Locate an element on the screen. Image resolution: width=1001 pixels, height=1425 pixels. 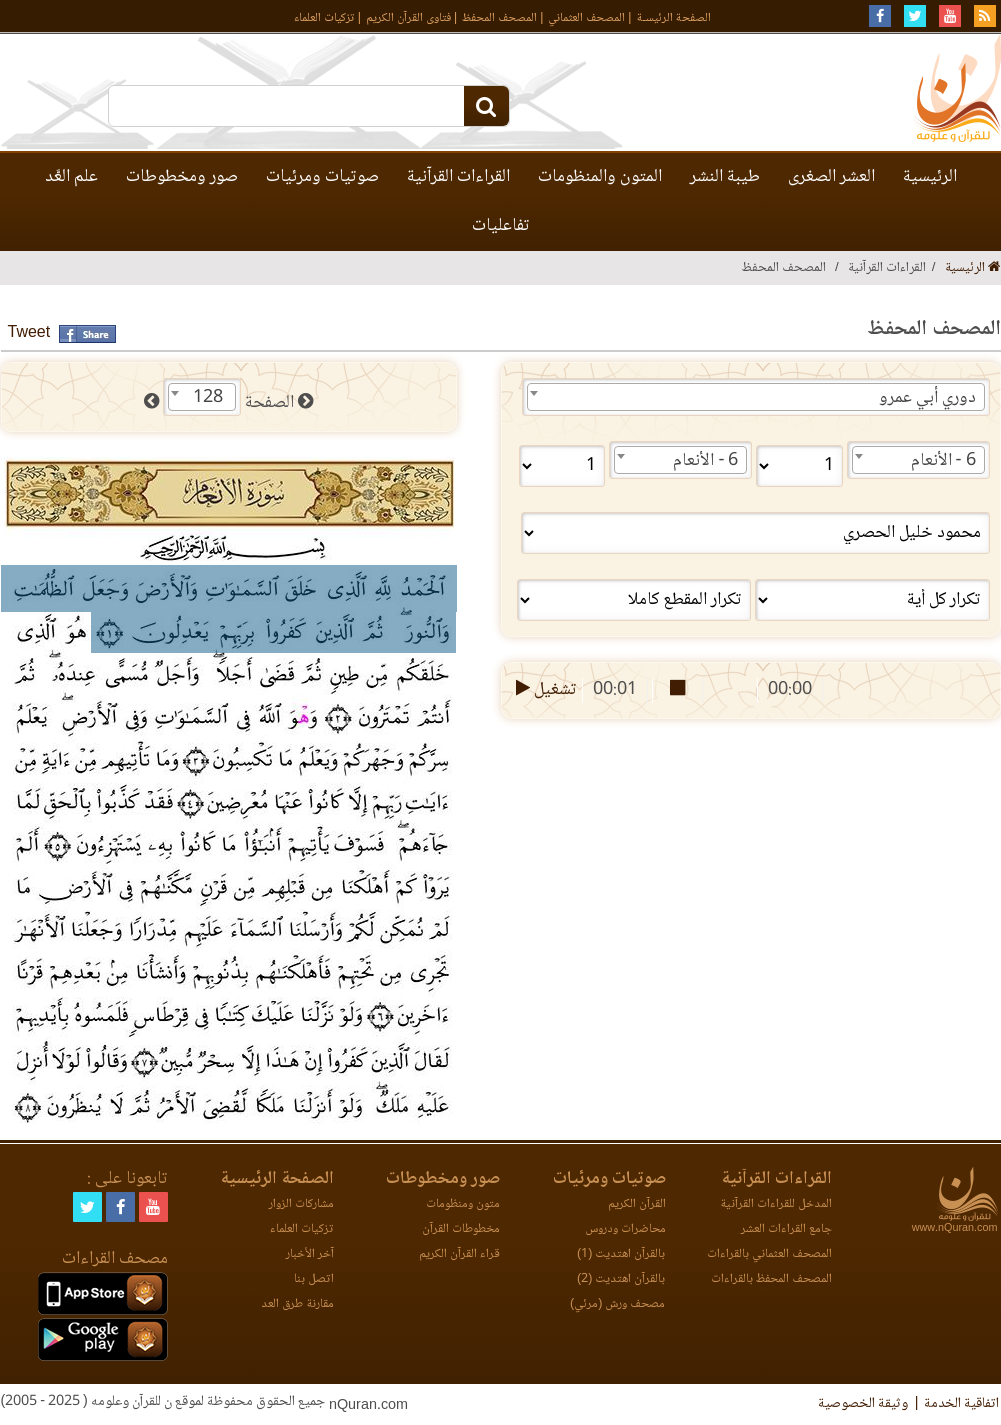
مصحف ورش (مرئي) is located at coordinates (617, 1304).